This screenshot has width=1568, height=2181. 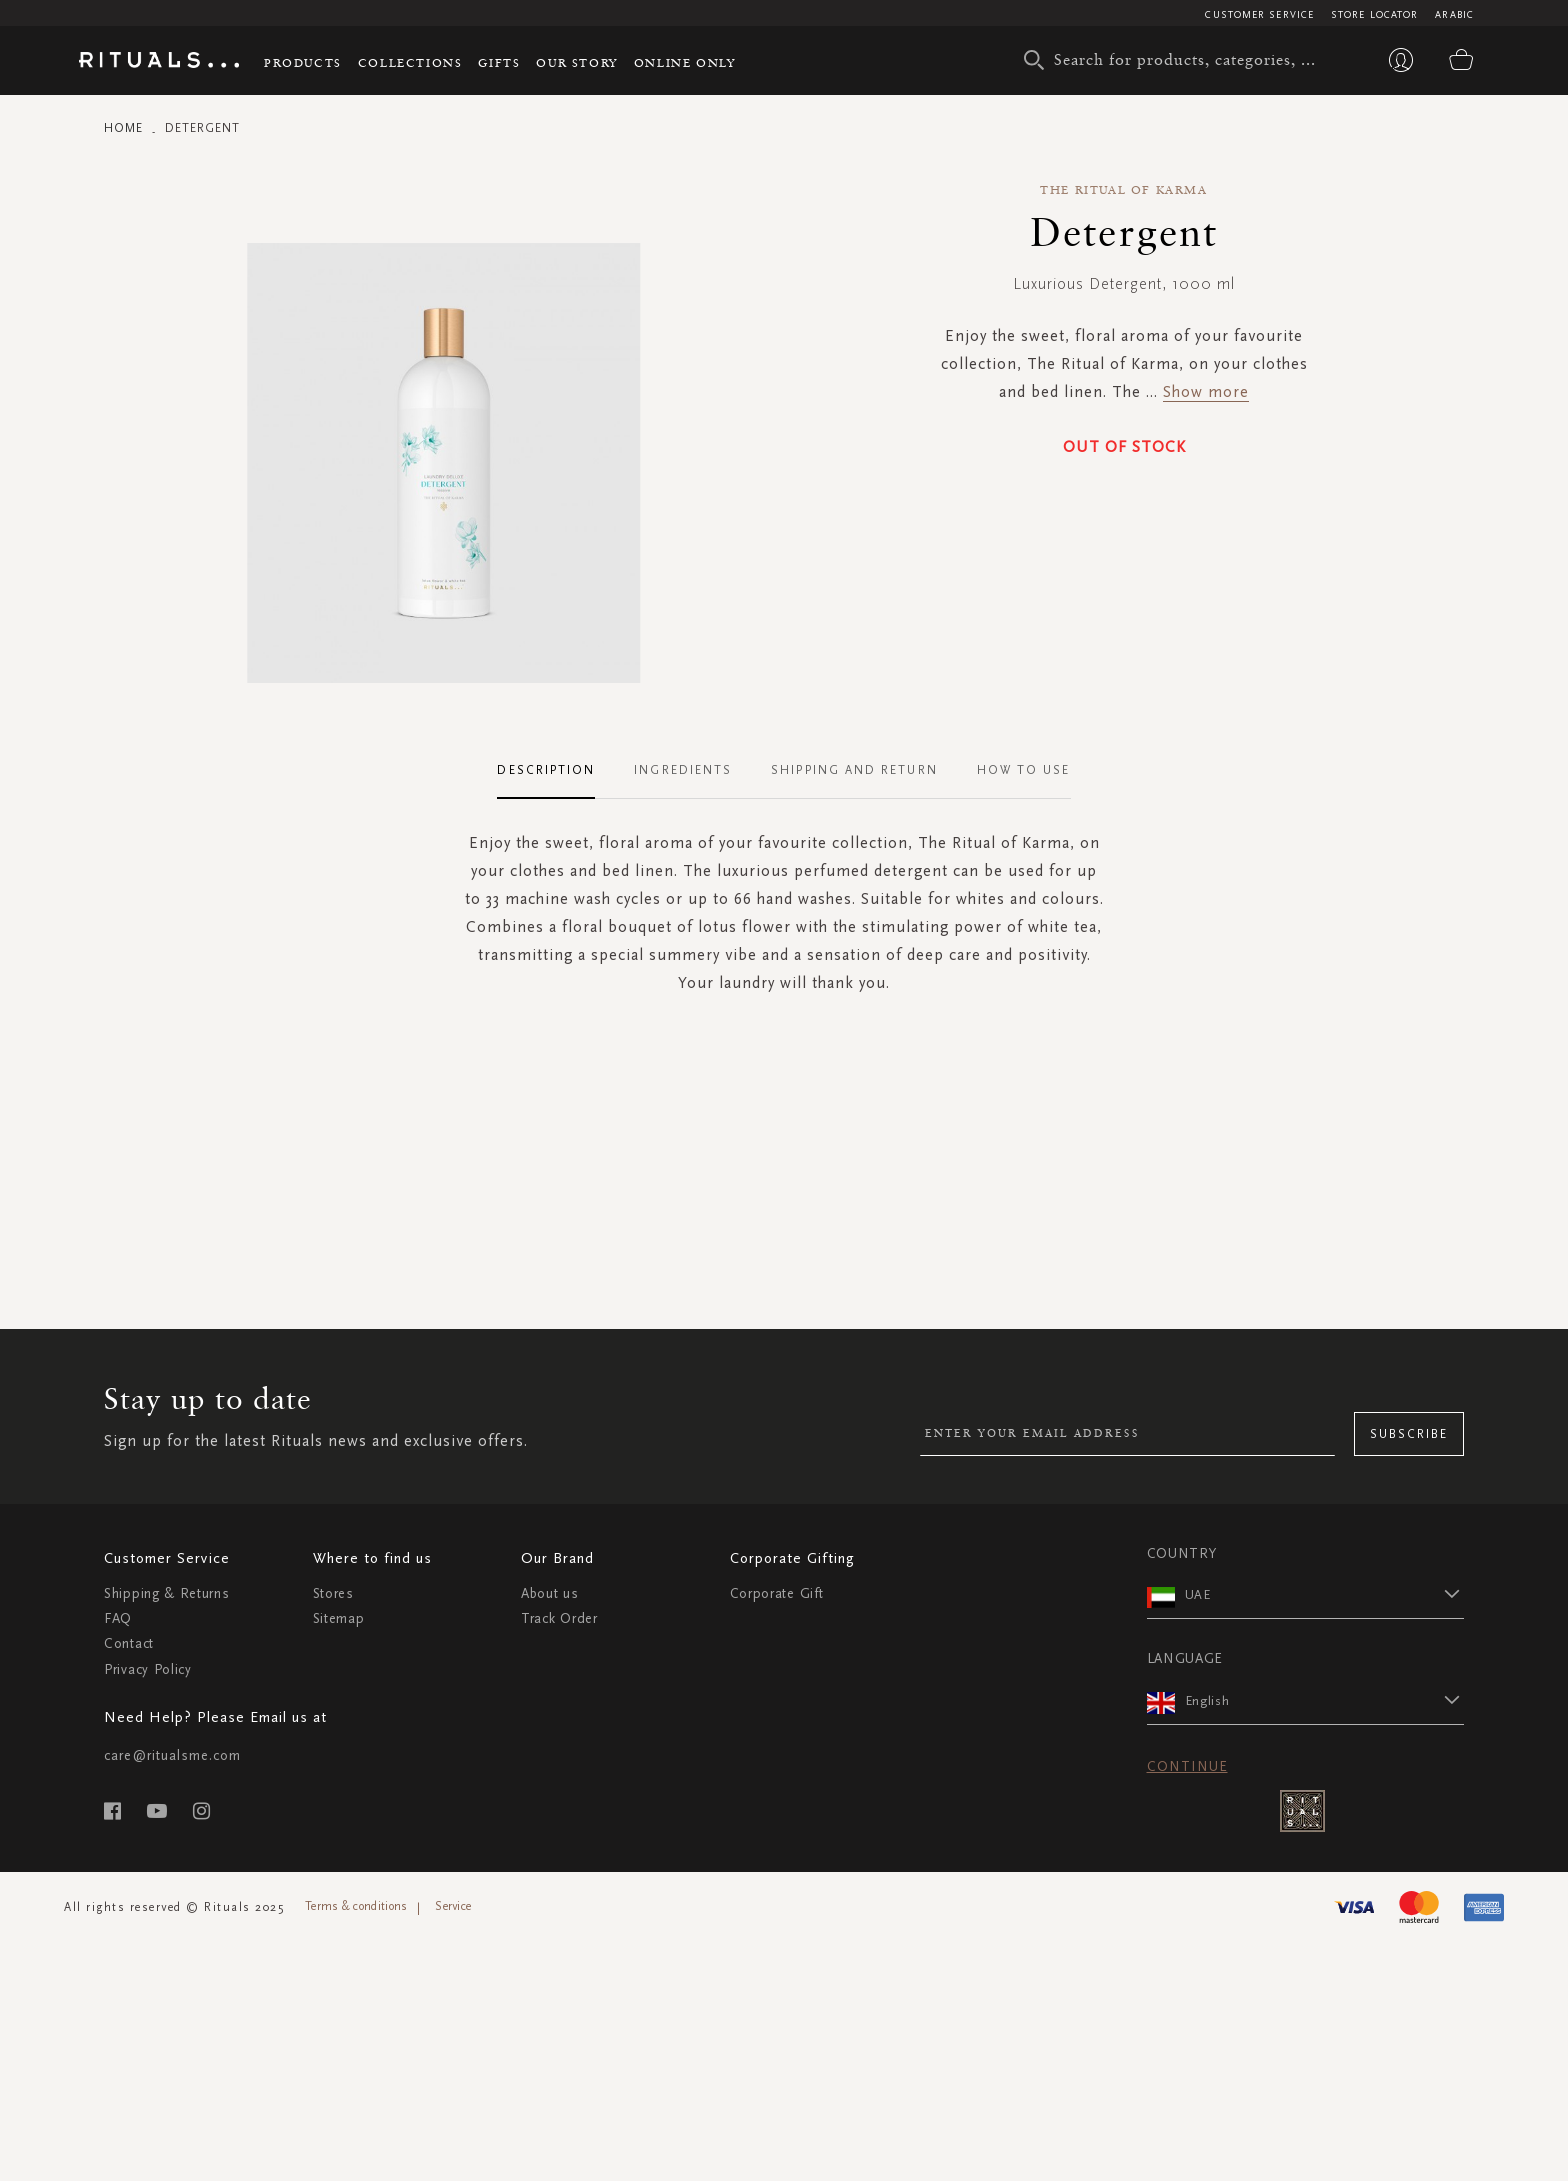 What do you see at coordinates (172, 1755) in the screenshot?
I see `care@ritualsme.com` at bounding box center [172, 1755].